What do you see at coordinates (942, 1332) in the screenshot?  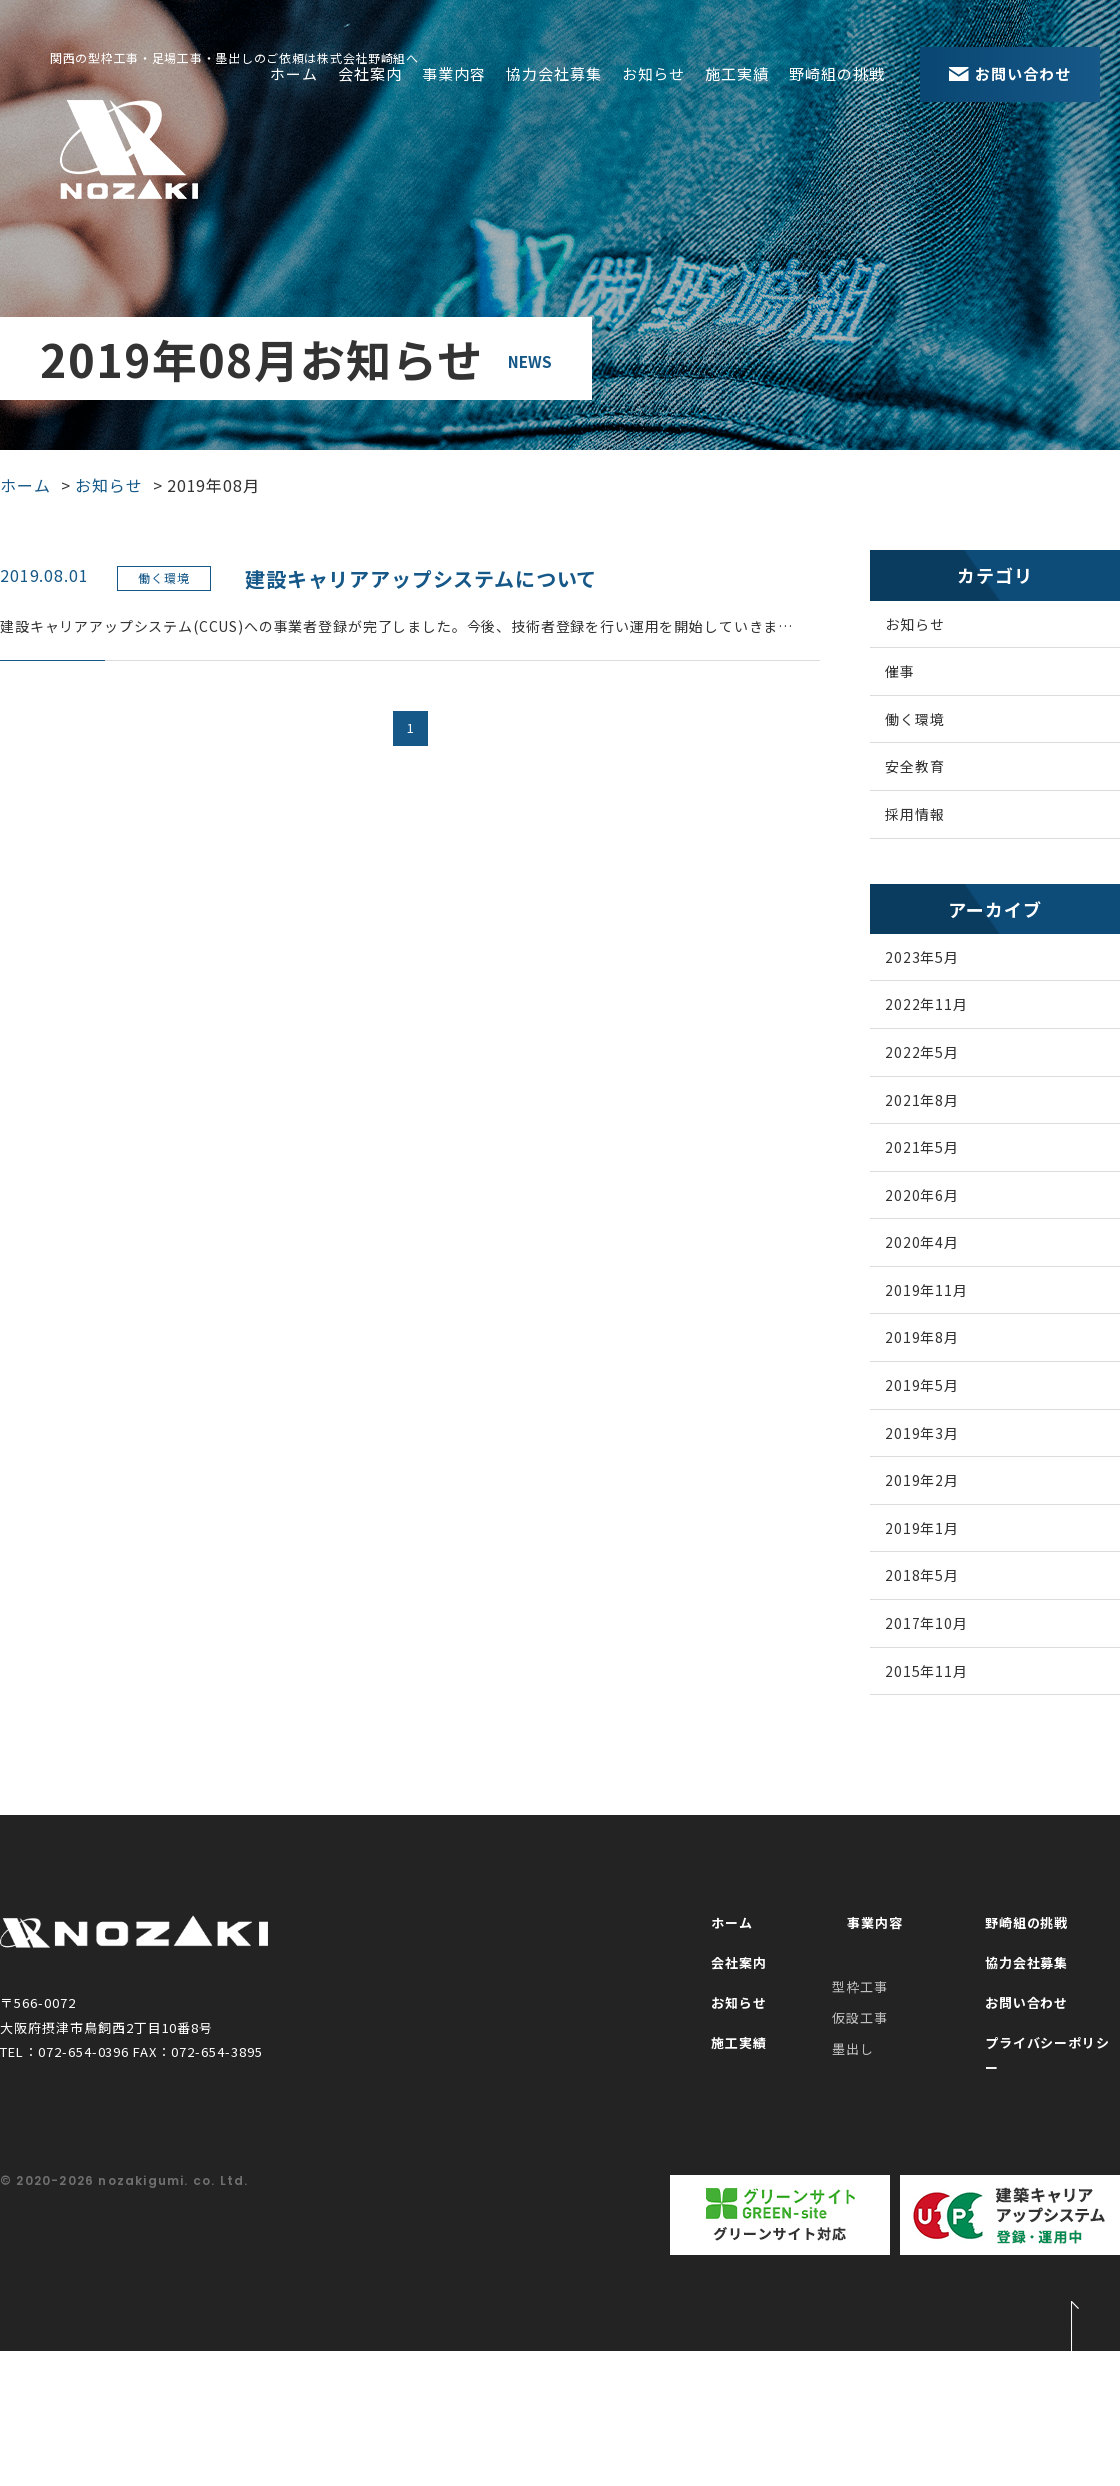 I see `2020年4月` at bounding box center [942, 1332].